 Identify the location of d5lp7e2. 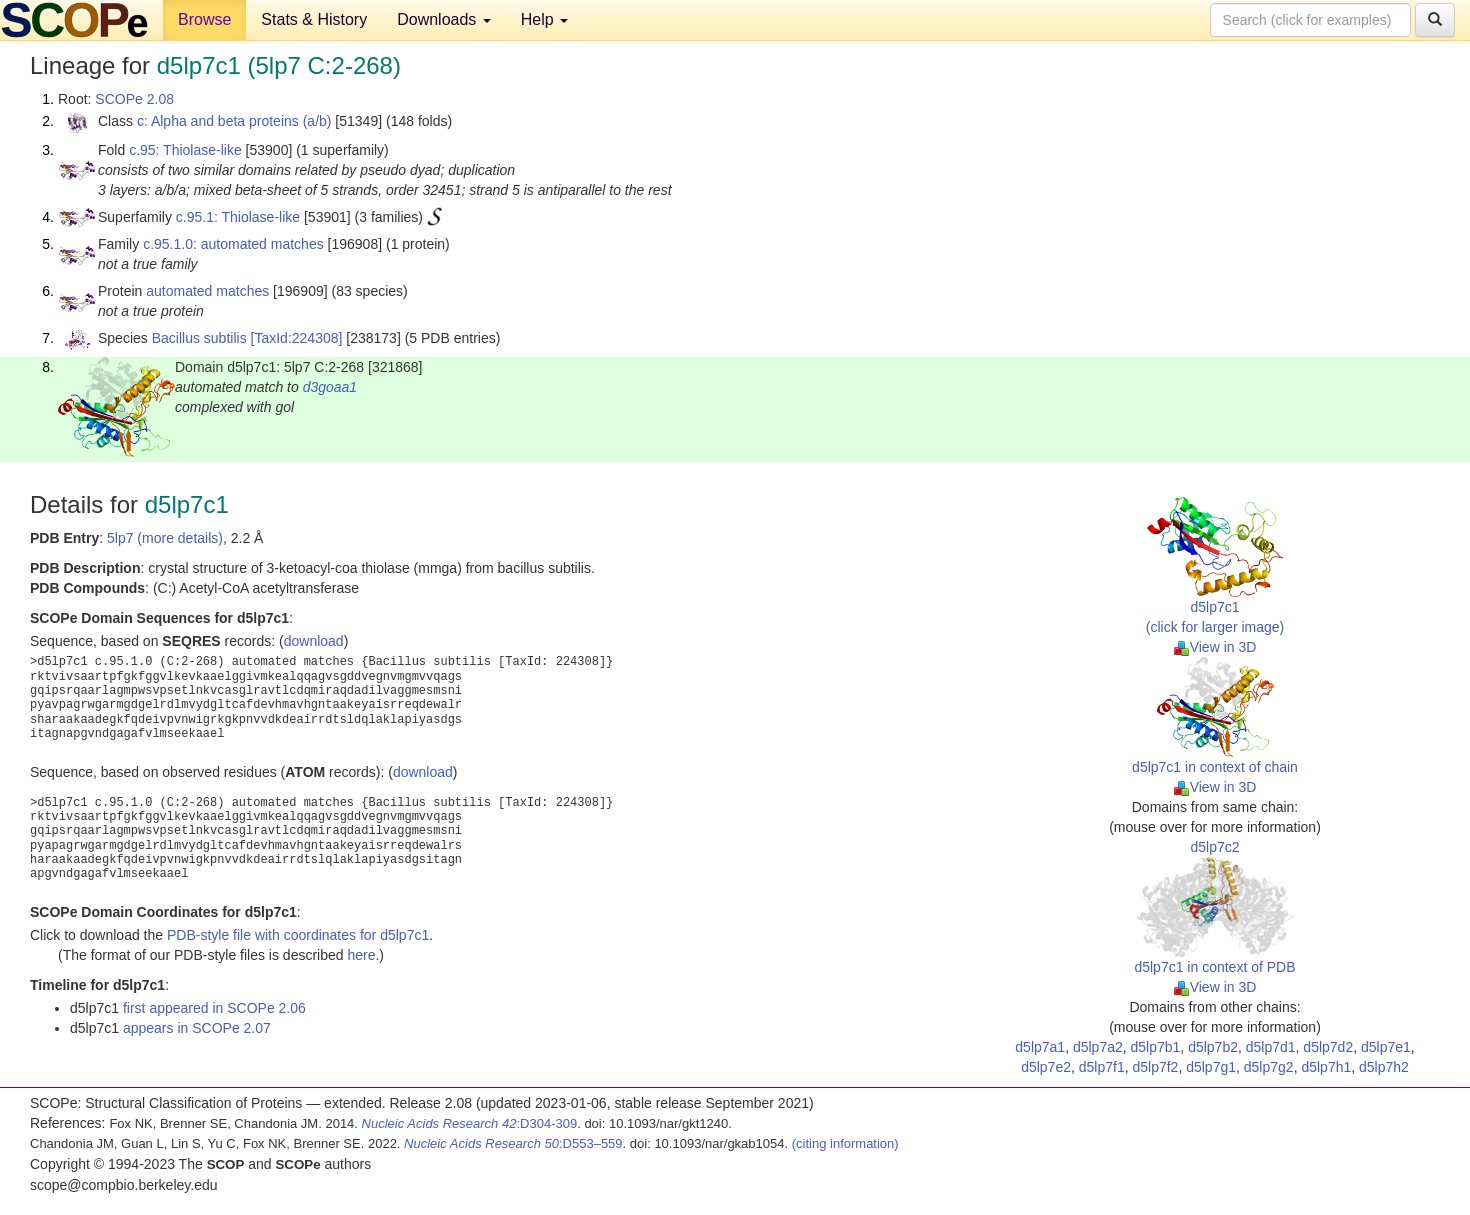
(1046, 1067).